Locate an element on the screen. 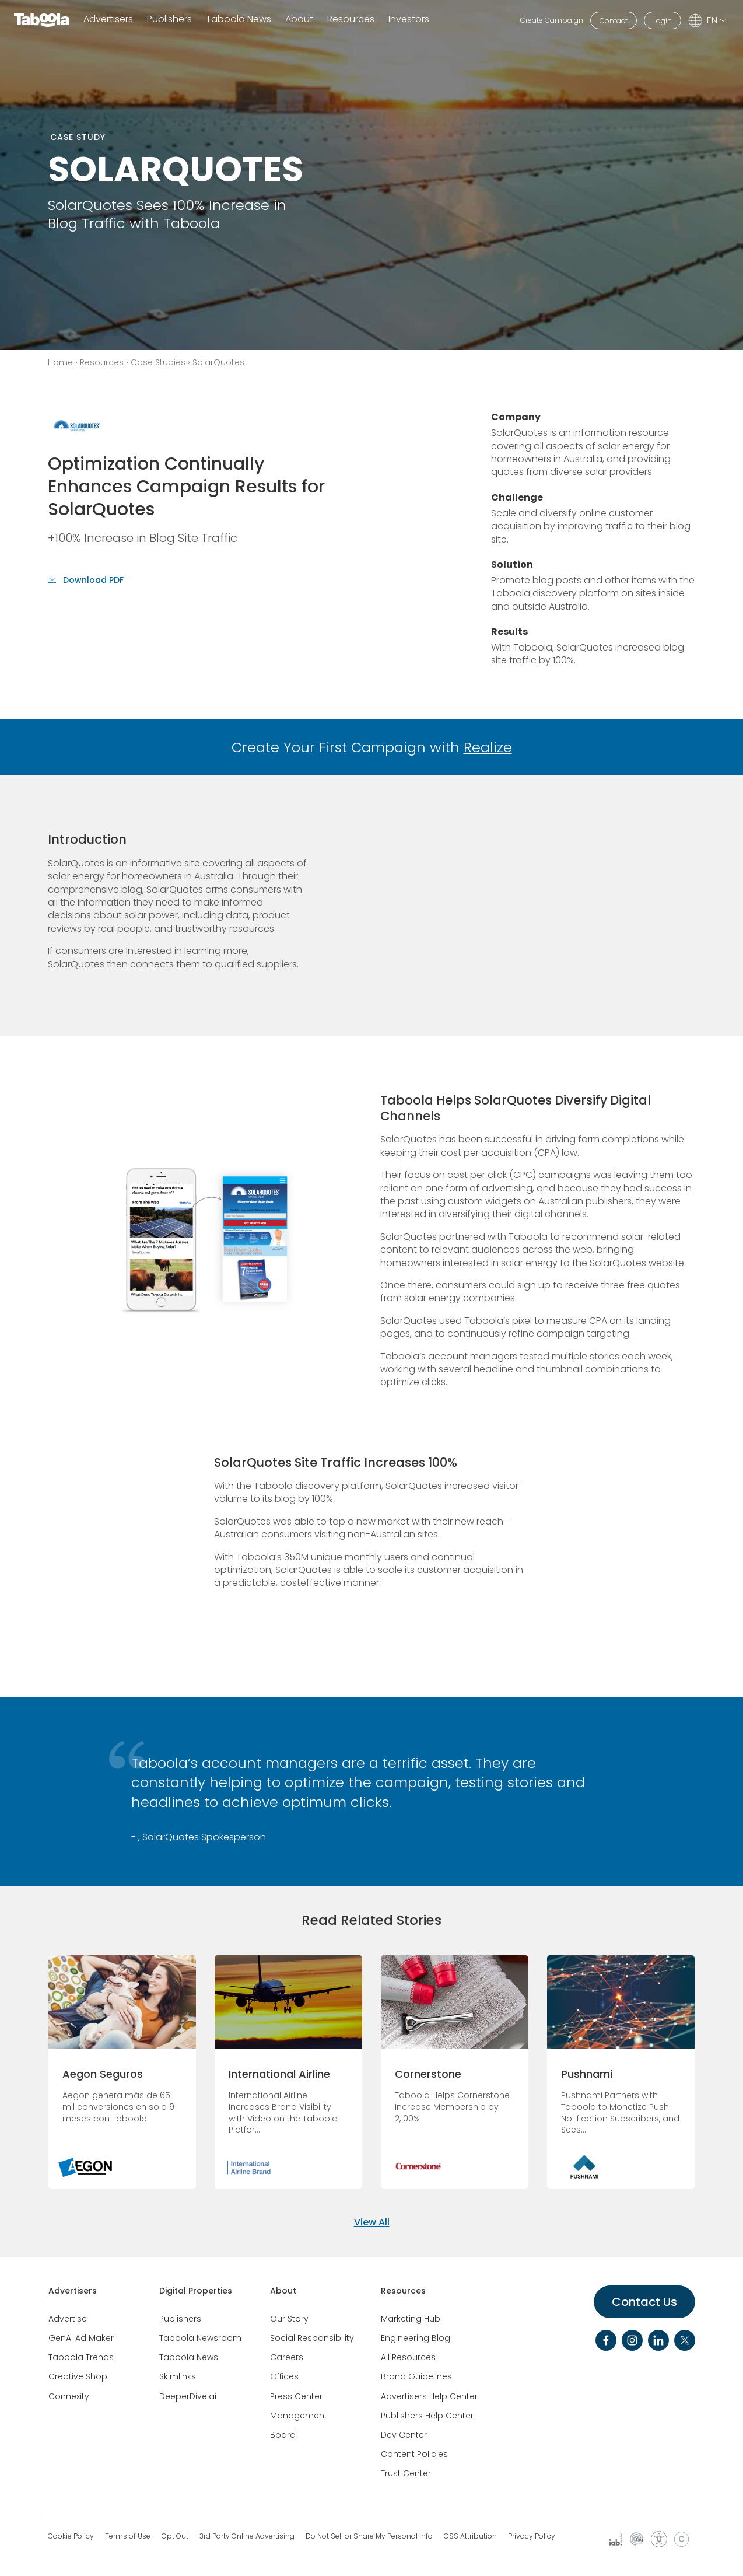  Resources [button] is located at coordinates (350, 19).